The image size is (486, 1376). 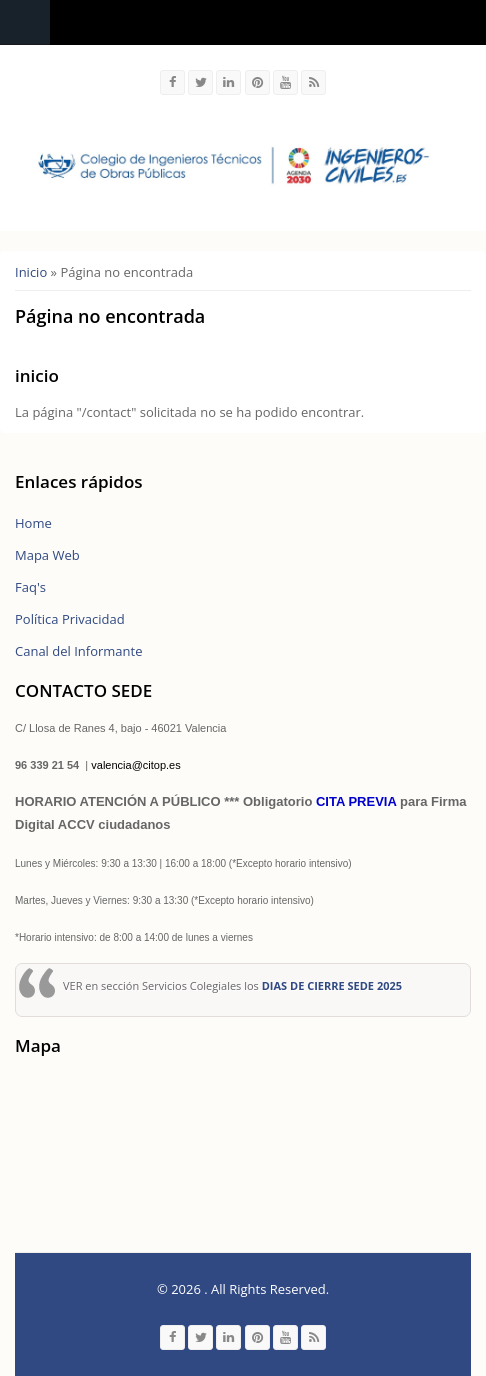 What do you see at coordinates (31, 272) in the screenshot?
I see `Inicio` at bounding box center [31, 272].